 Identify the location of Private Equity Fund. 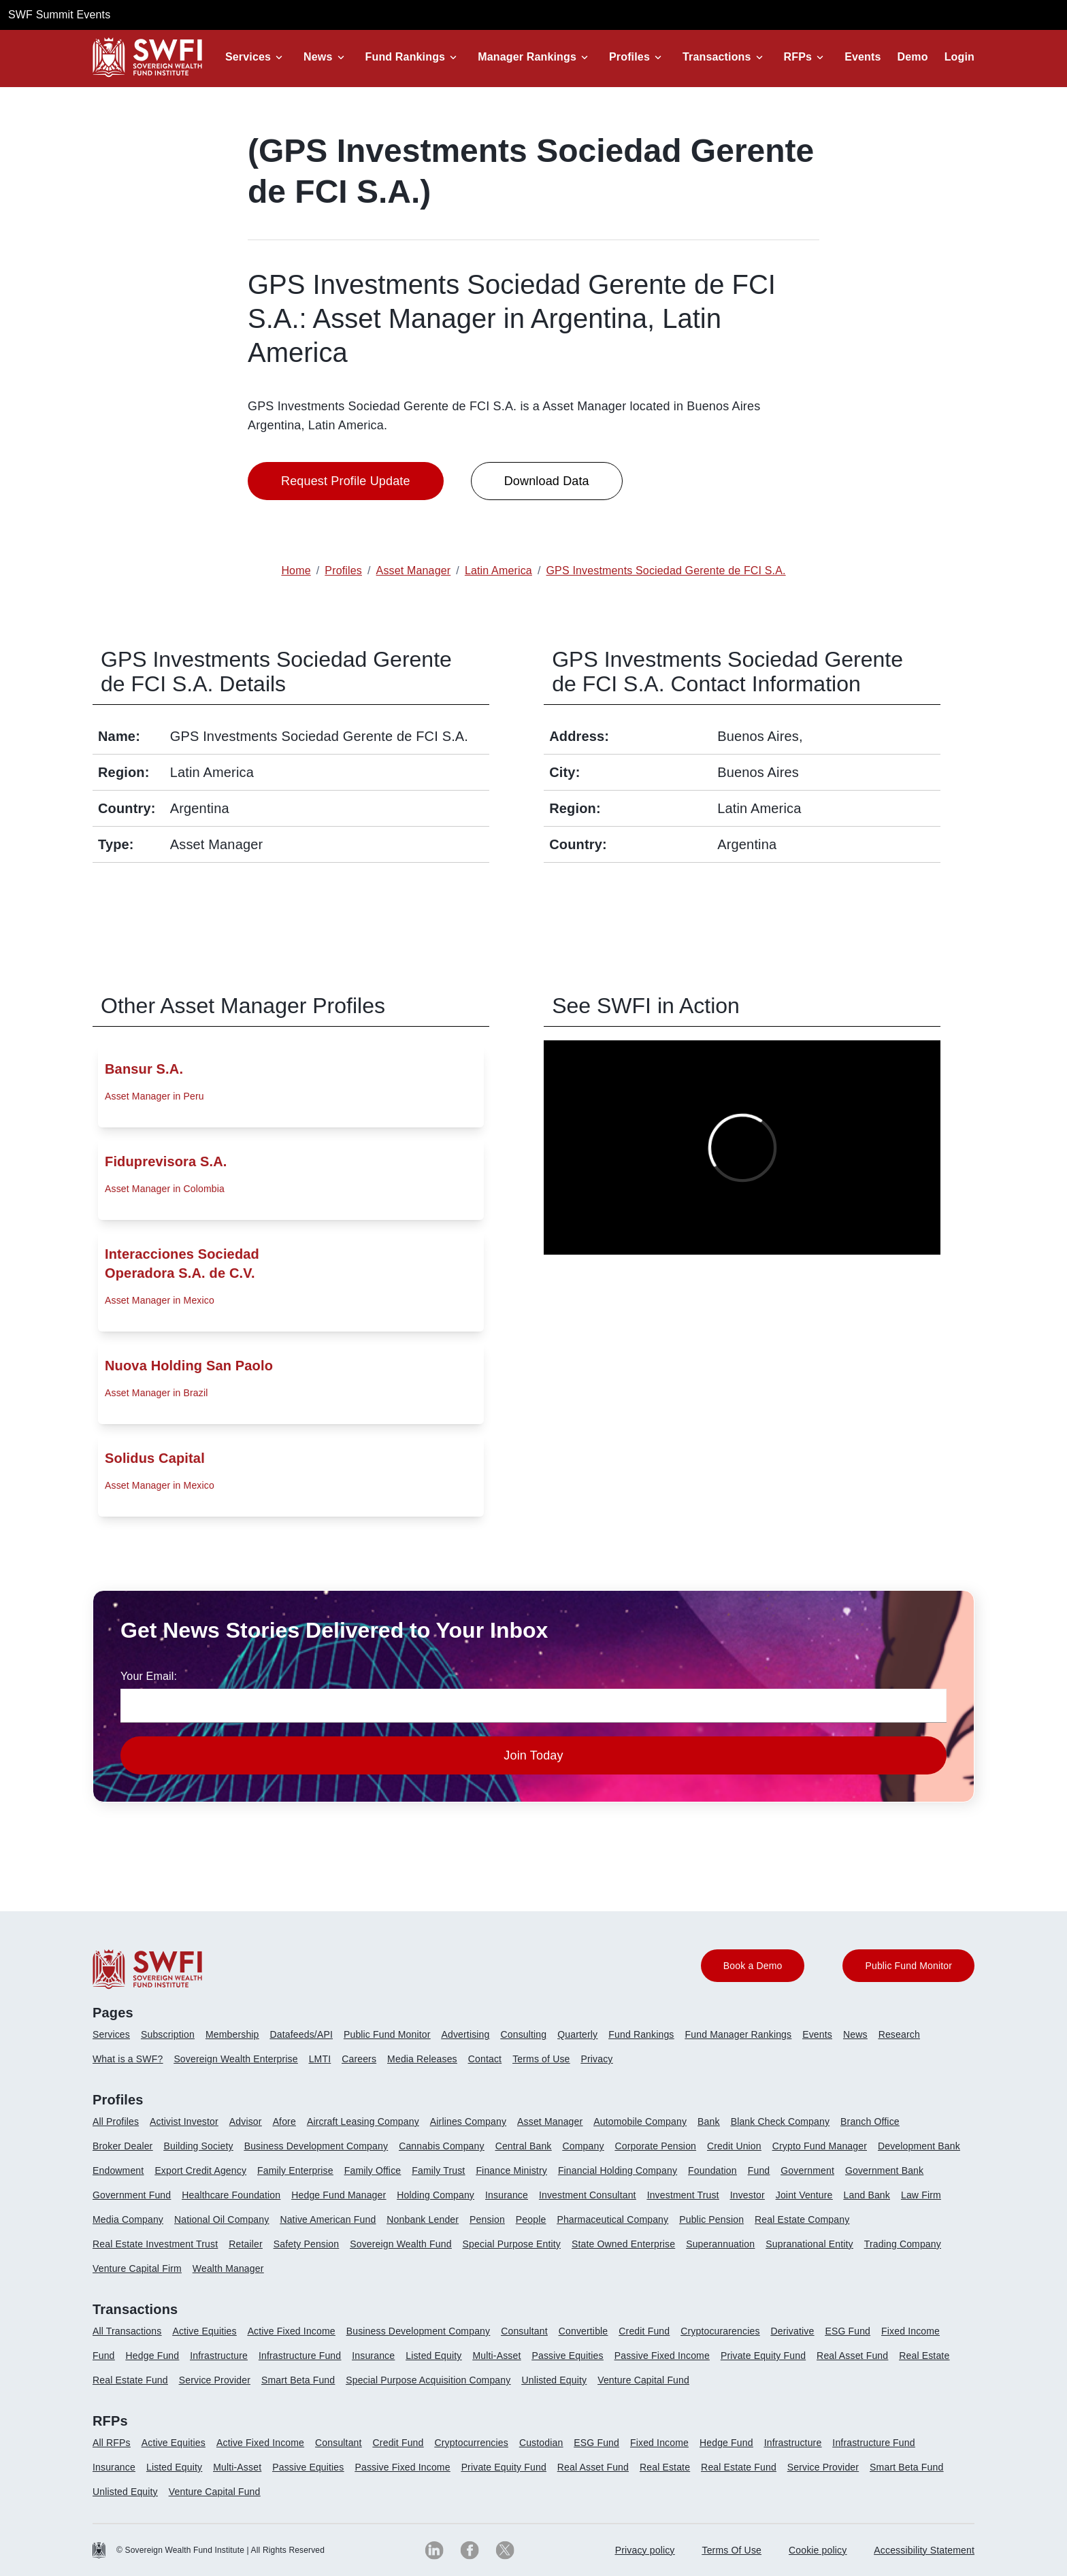
(763, 2355).